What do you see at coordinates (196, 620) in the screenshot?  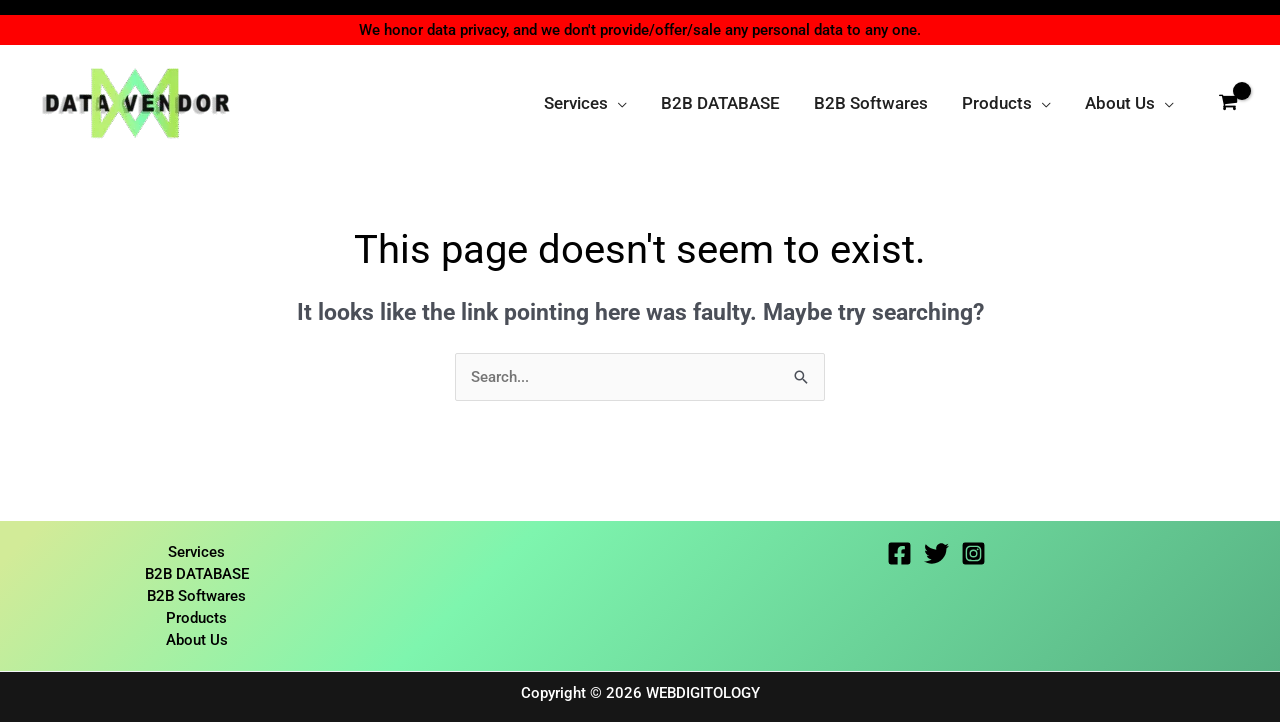 I see `Products` at bounding box center [196, 620].